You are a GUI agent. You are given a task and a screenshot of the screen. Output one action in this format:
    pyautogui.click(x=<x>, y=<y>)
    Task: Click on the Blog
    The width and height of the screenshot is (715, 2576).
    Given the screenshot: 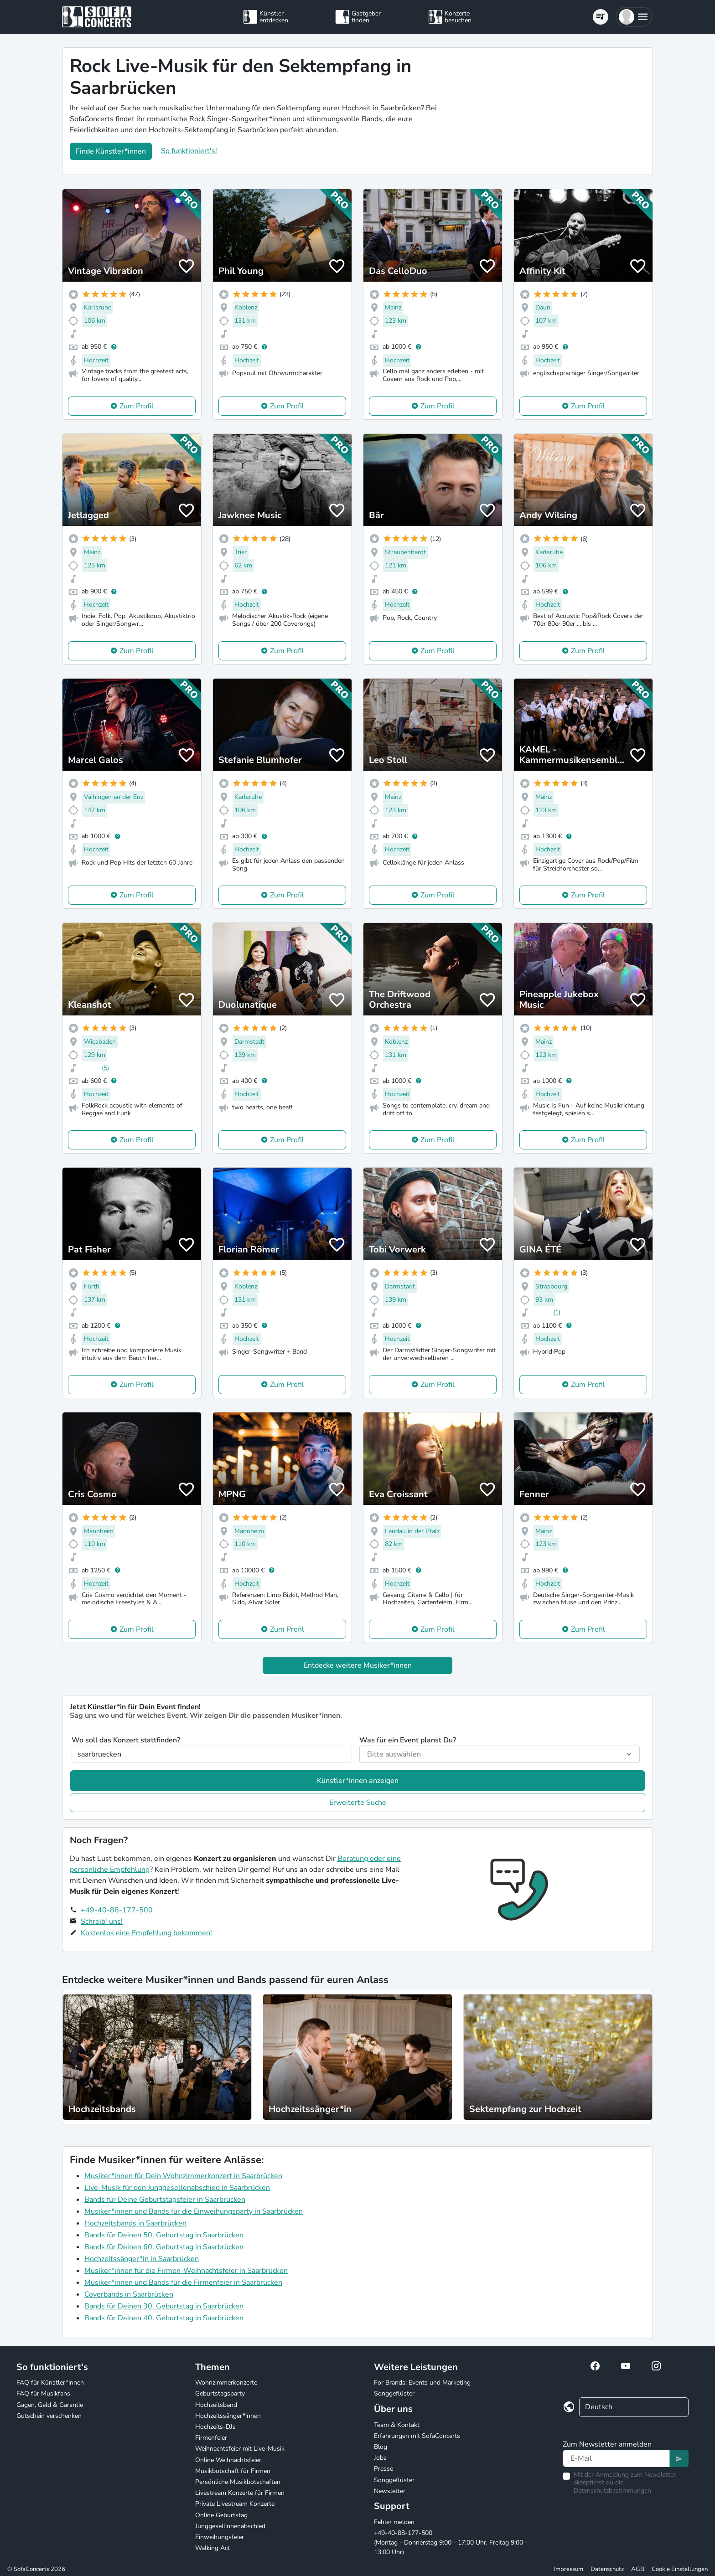 What is the action you would take?
    pyautogui.click(x=380, y=2446)
    